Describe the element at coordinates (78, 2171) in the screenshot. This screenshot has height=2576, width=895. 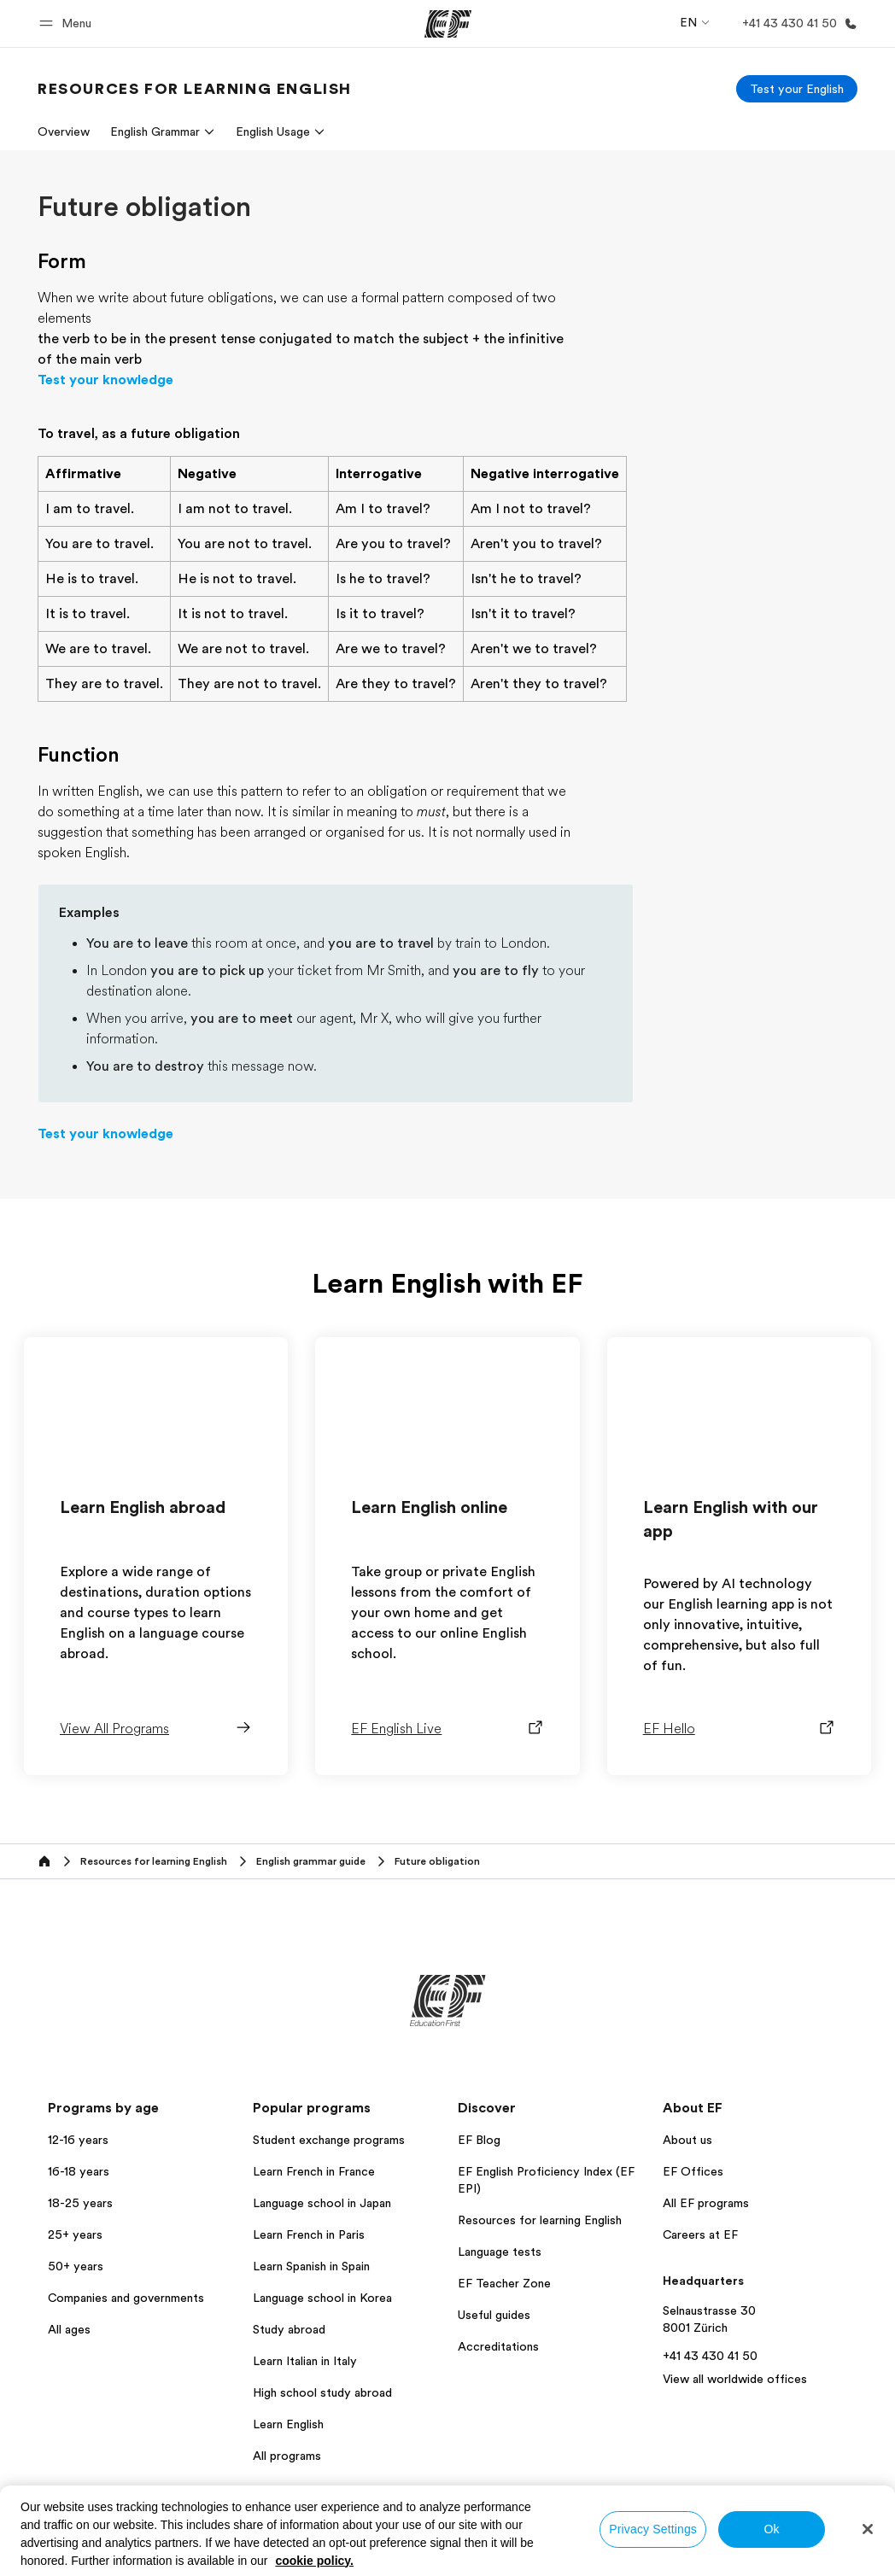
I see `16-18 years` at that location.